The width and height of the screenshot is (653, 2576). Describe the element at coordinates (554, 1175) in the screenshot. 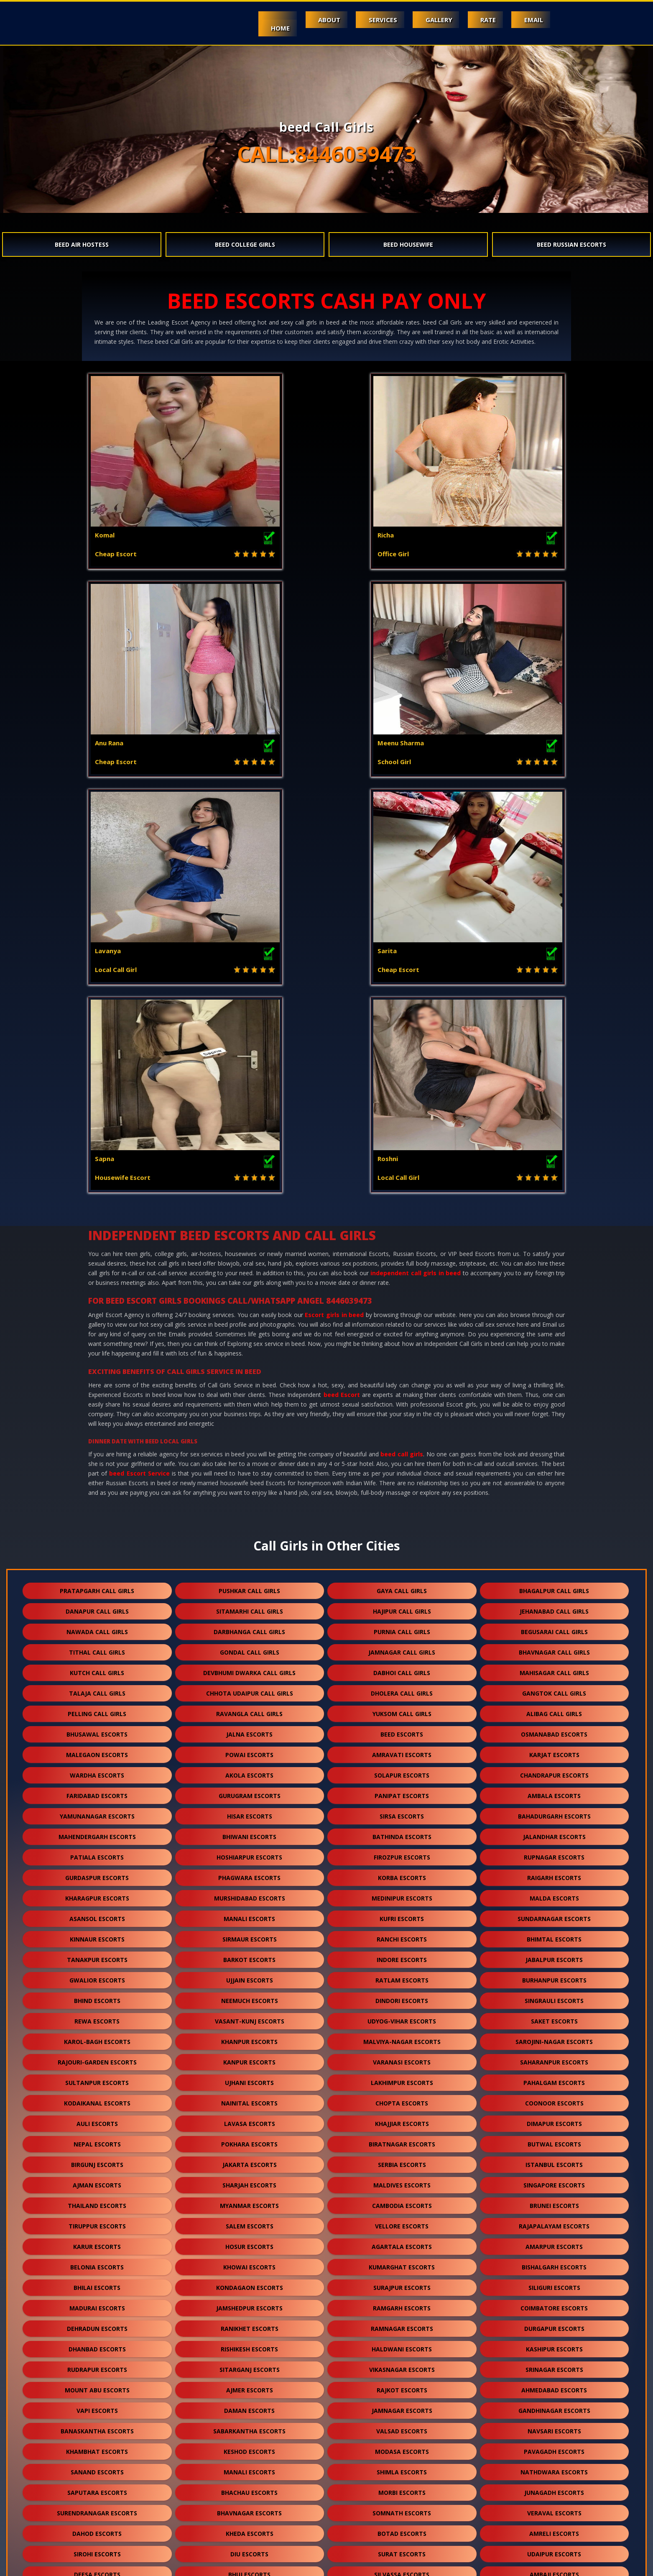

I see `bhagalpur call girls` at that location.